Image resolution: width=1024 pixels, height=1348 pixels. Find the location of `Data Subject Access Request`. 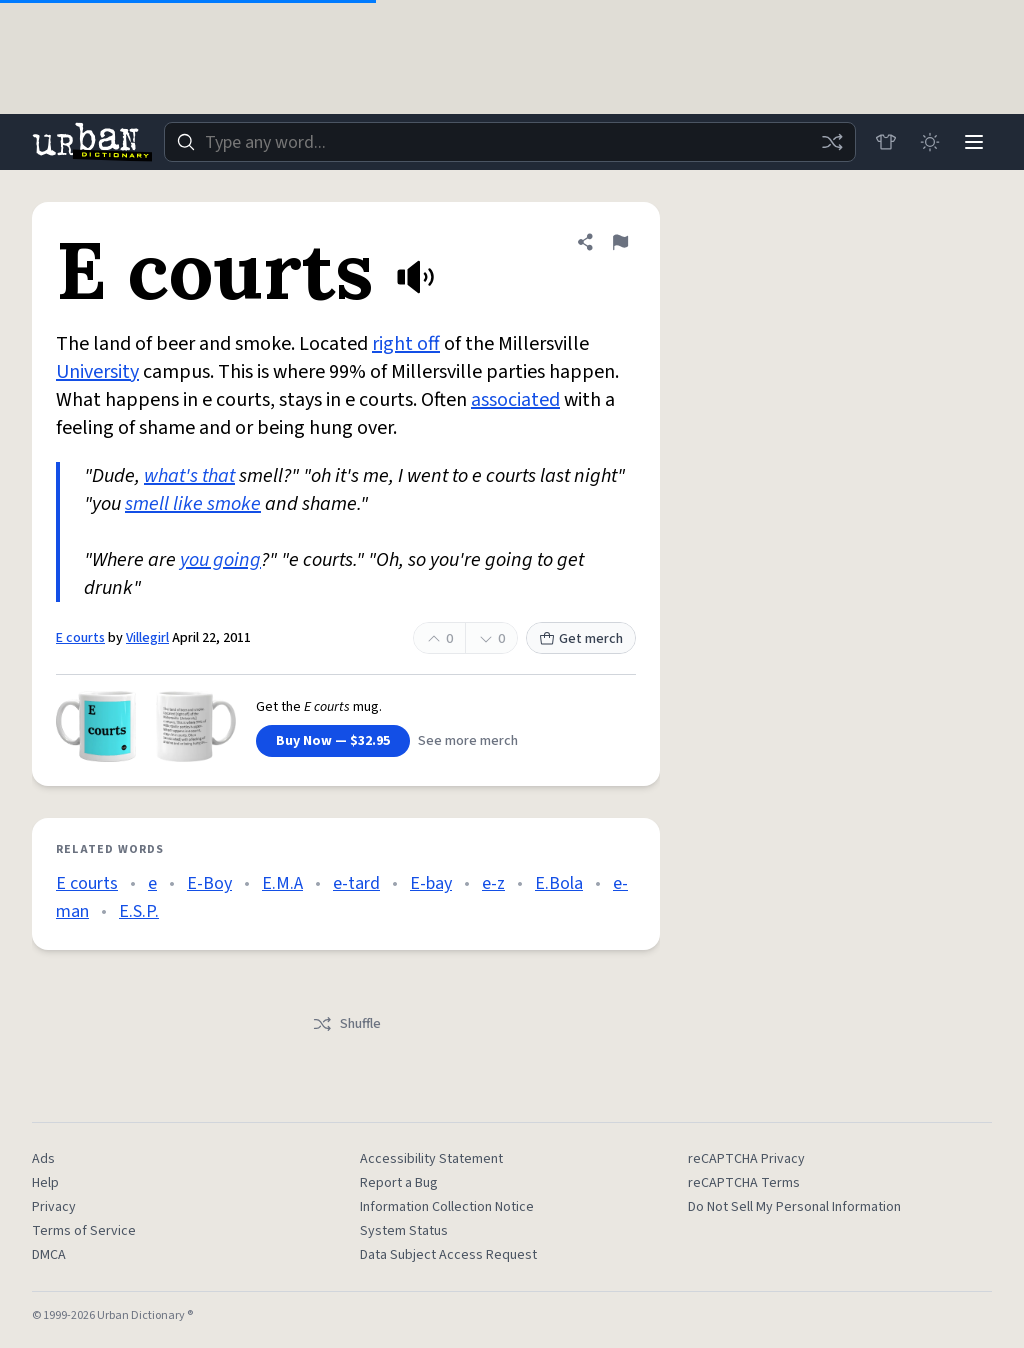

Data Subject Access Request is located at coordinates (448, 1255).